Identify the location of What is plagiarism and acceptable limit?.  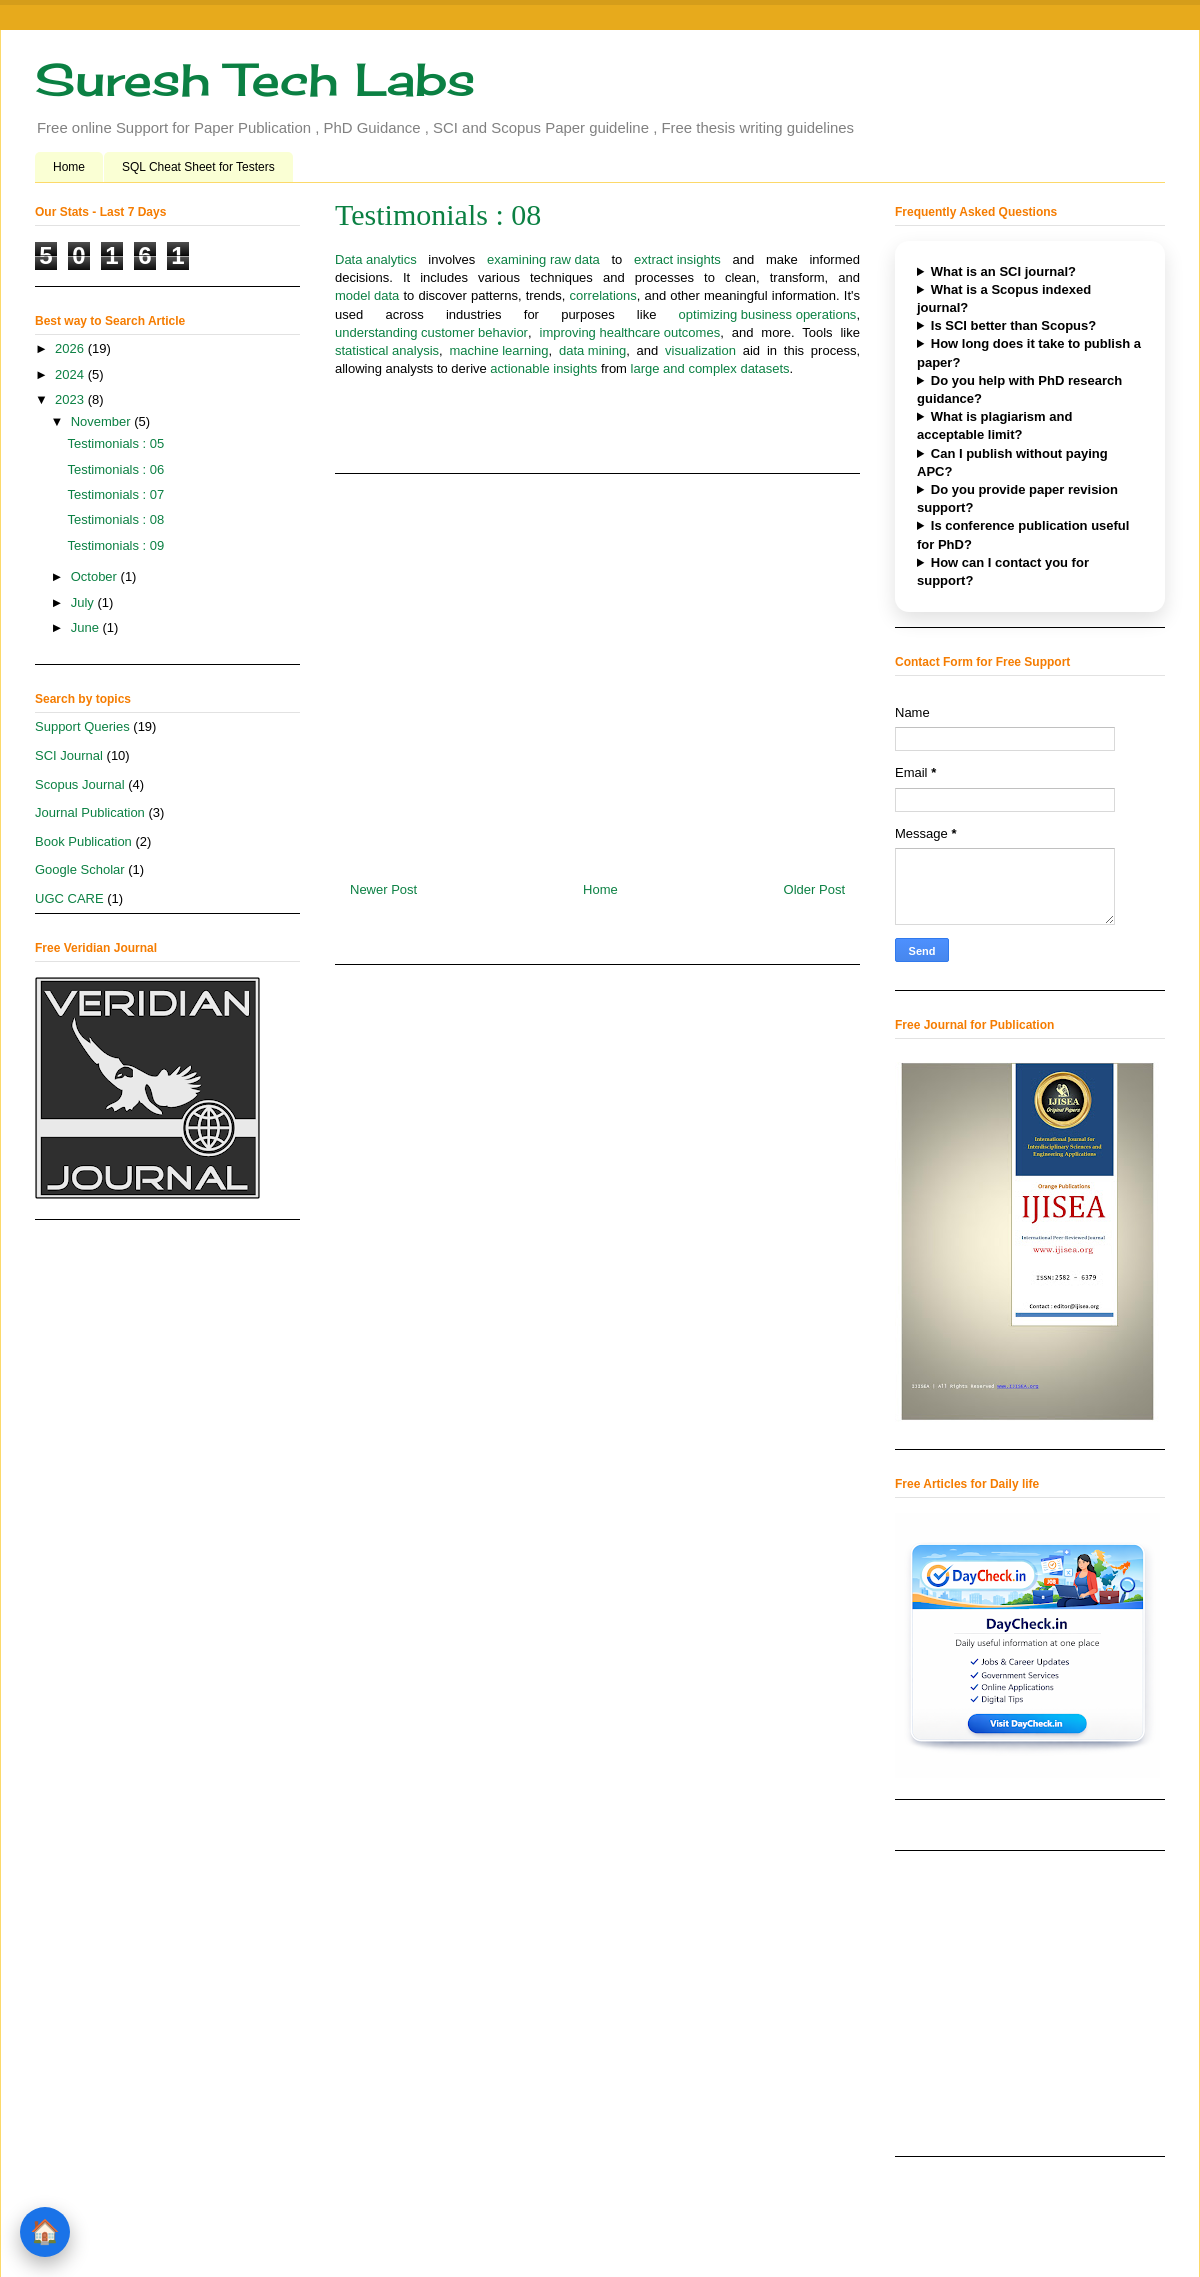
(994, 425).